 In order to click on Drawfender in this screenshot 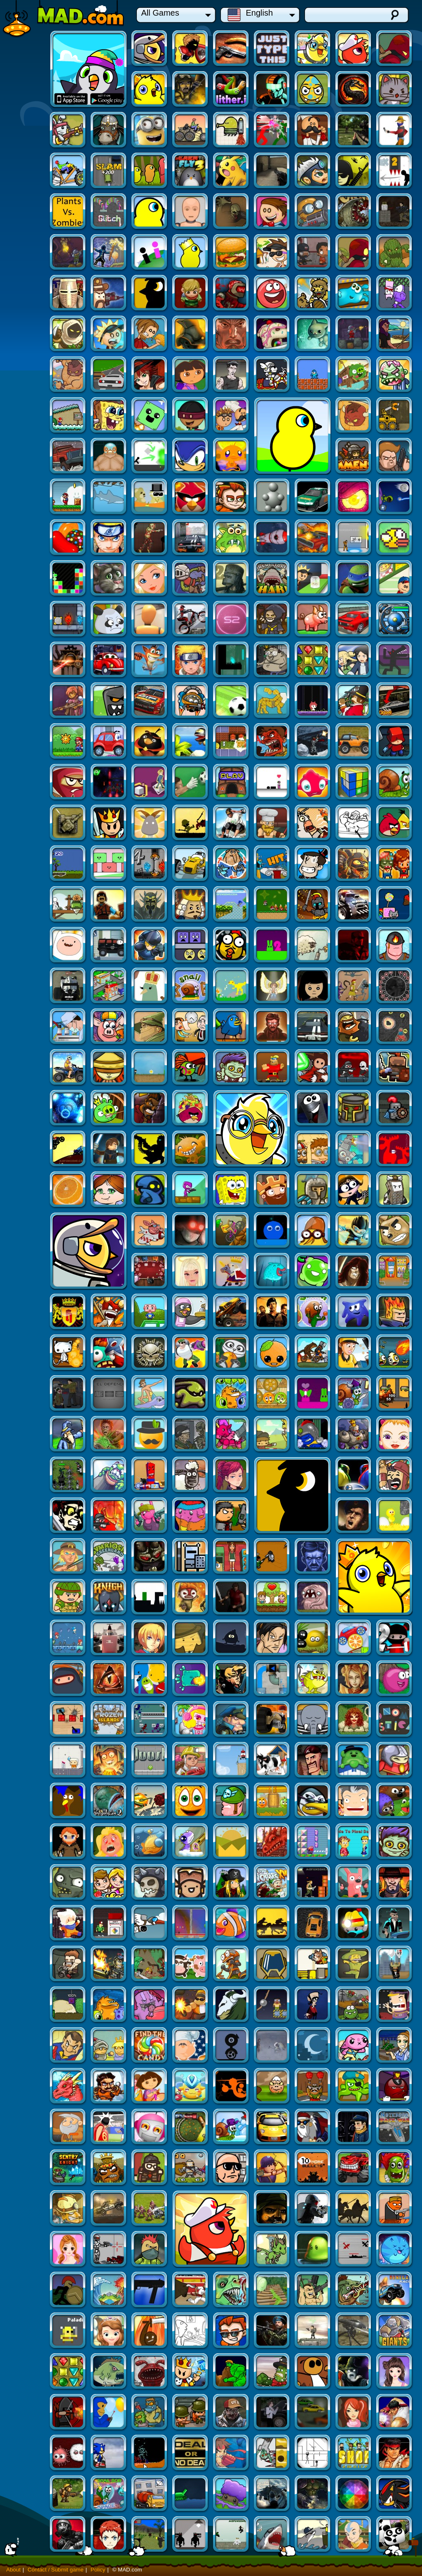, I will do `click(313, 1801)`.